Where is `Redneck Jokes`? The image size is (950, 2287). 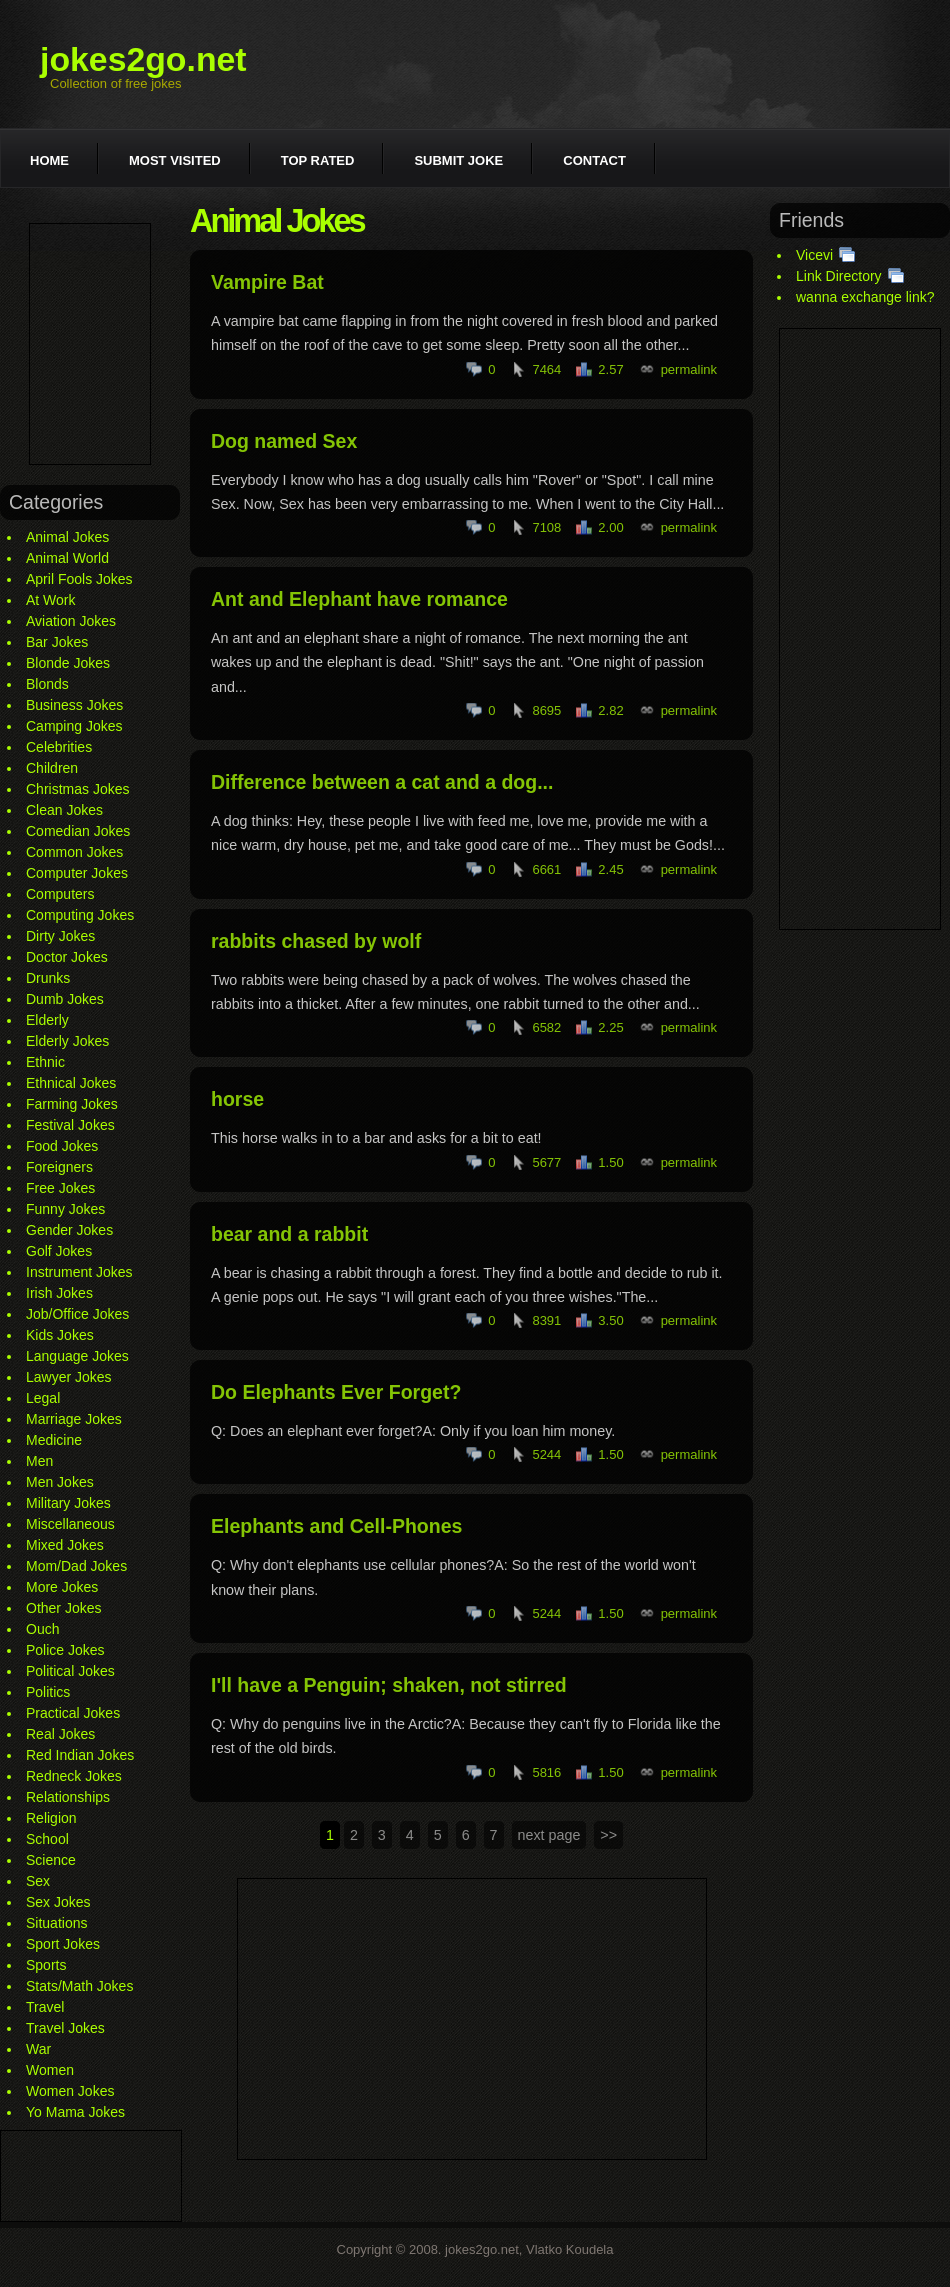
Redneck Jokes is located at coordinates (74, 1776).